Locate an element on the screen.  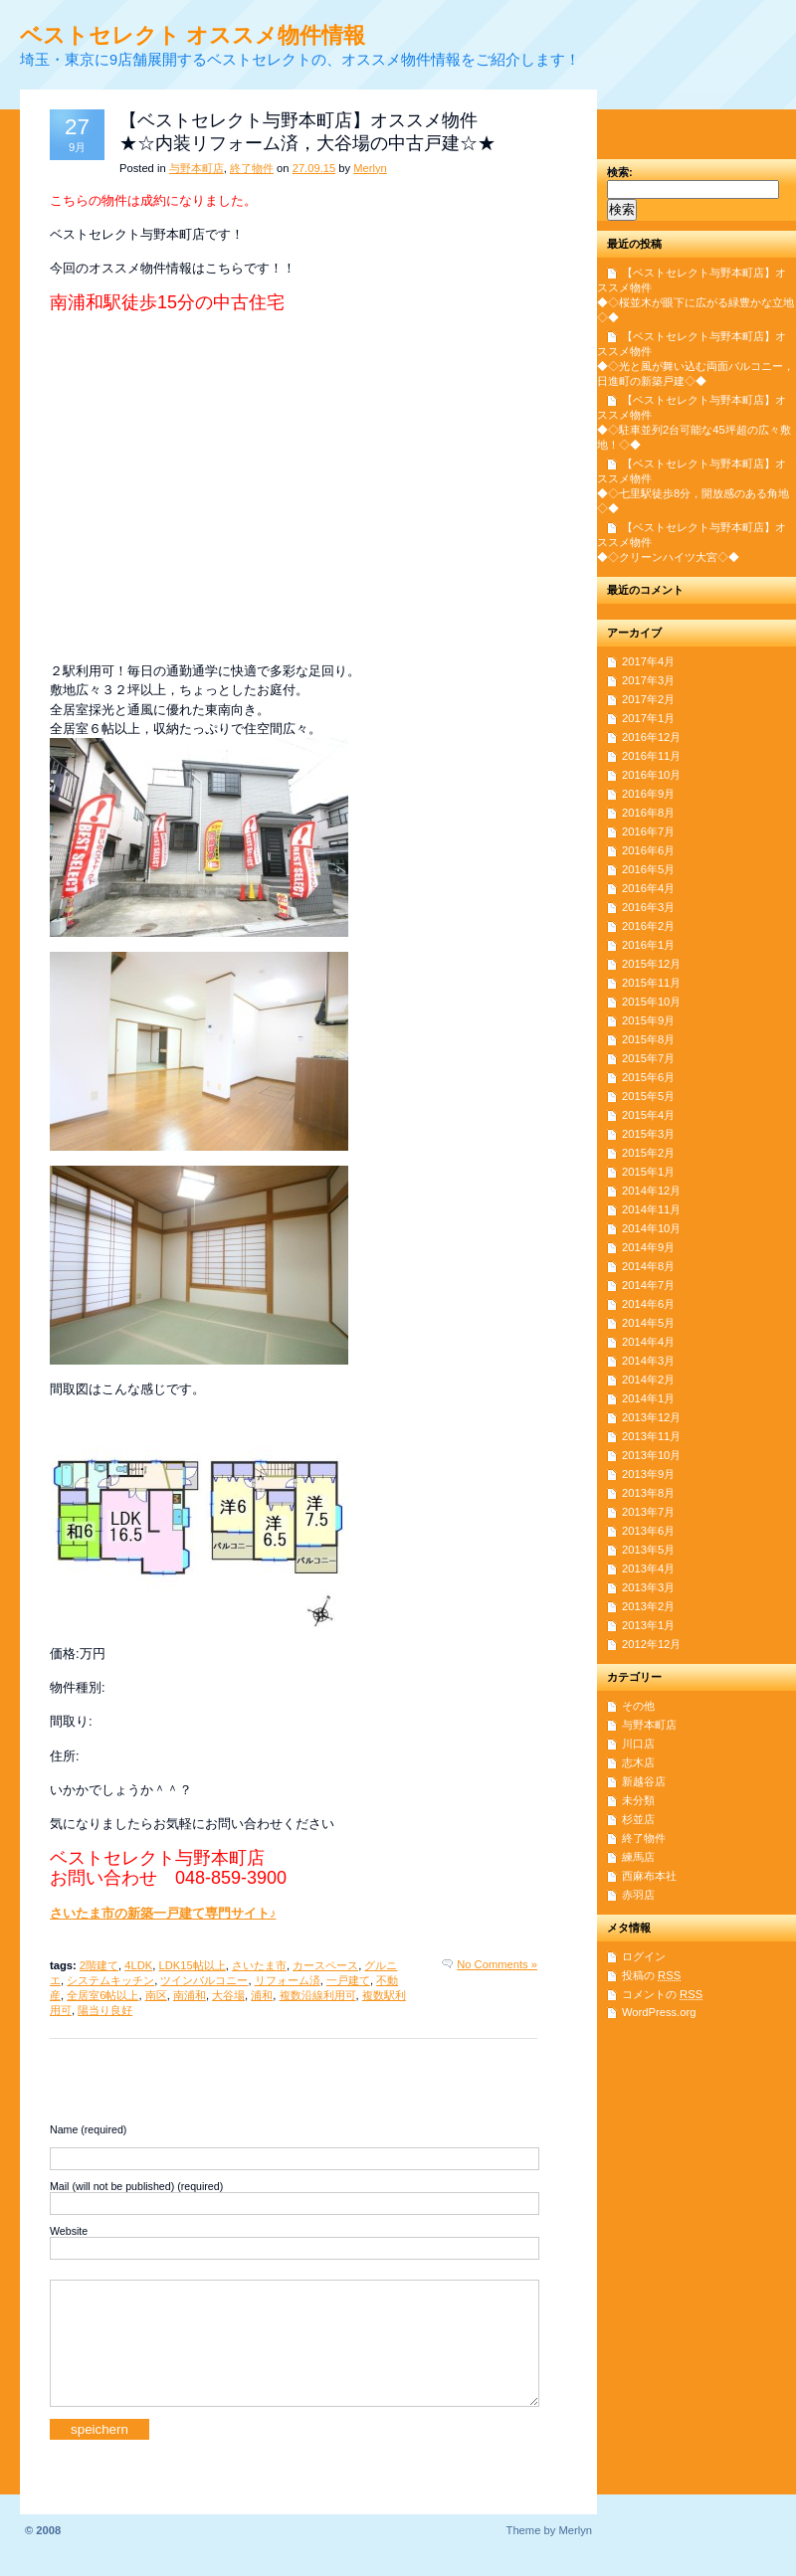
2017年4月 is located at coordinates (648, 661).